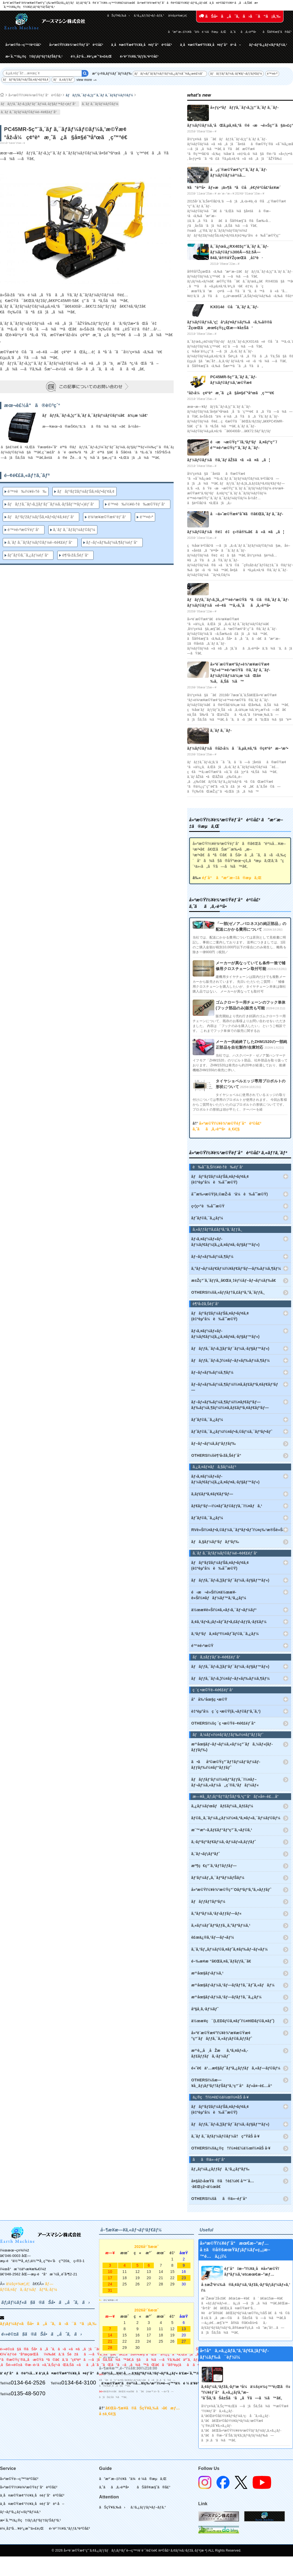 The height and width of the screenshot is (2576, 293). Describe the element at coordinates (39, 104) in the screenshot. I see `ãƒãƒƒã‚¯ãƒ›ã‚¦(ãƒ‘ãƒ¯ãƒ¼ã‚·ãƒ§ãƒ™ãƒ«)éƒ¨å“` at that location.